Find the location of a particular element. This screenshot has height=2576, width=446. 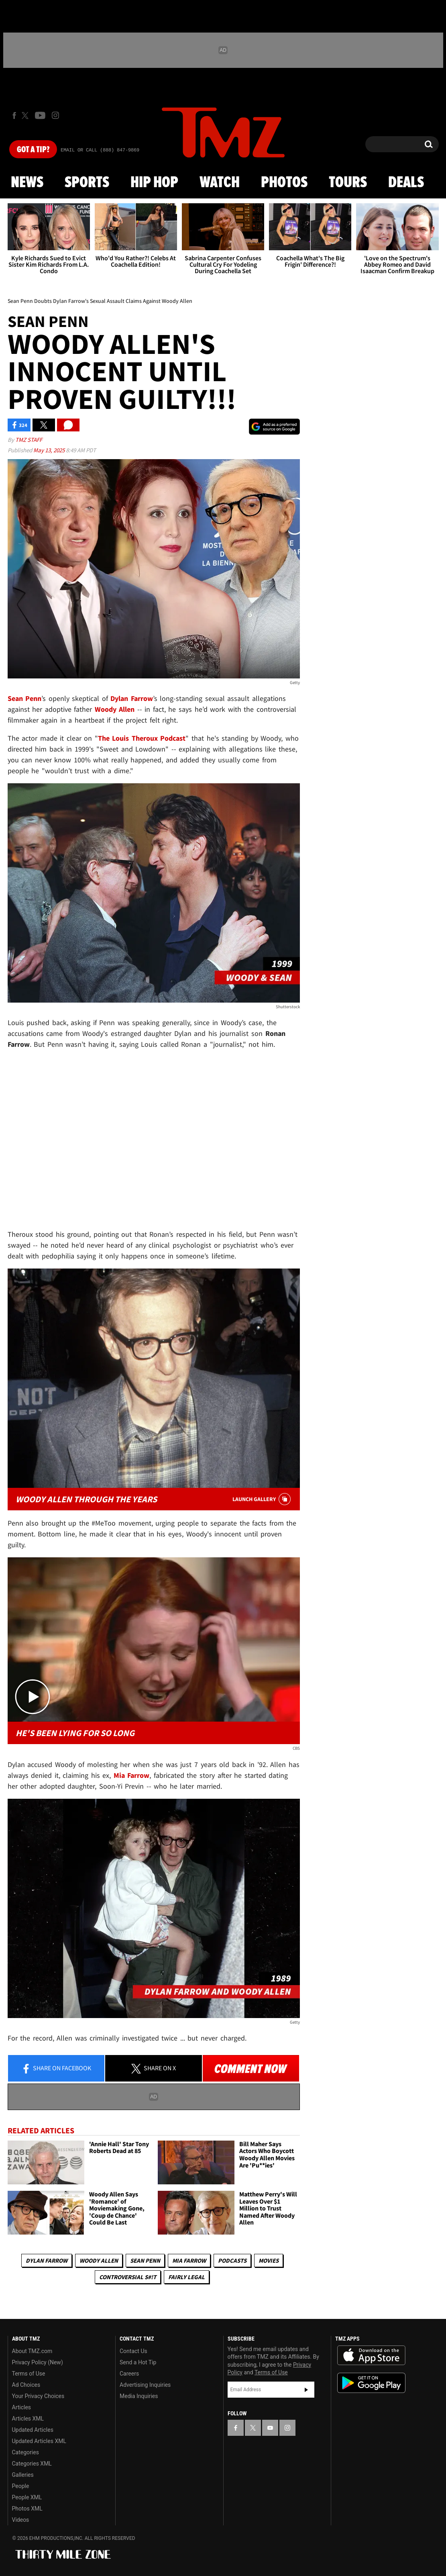

Photos is located at coordinates (284, 182).